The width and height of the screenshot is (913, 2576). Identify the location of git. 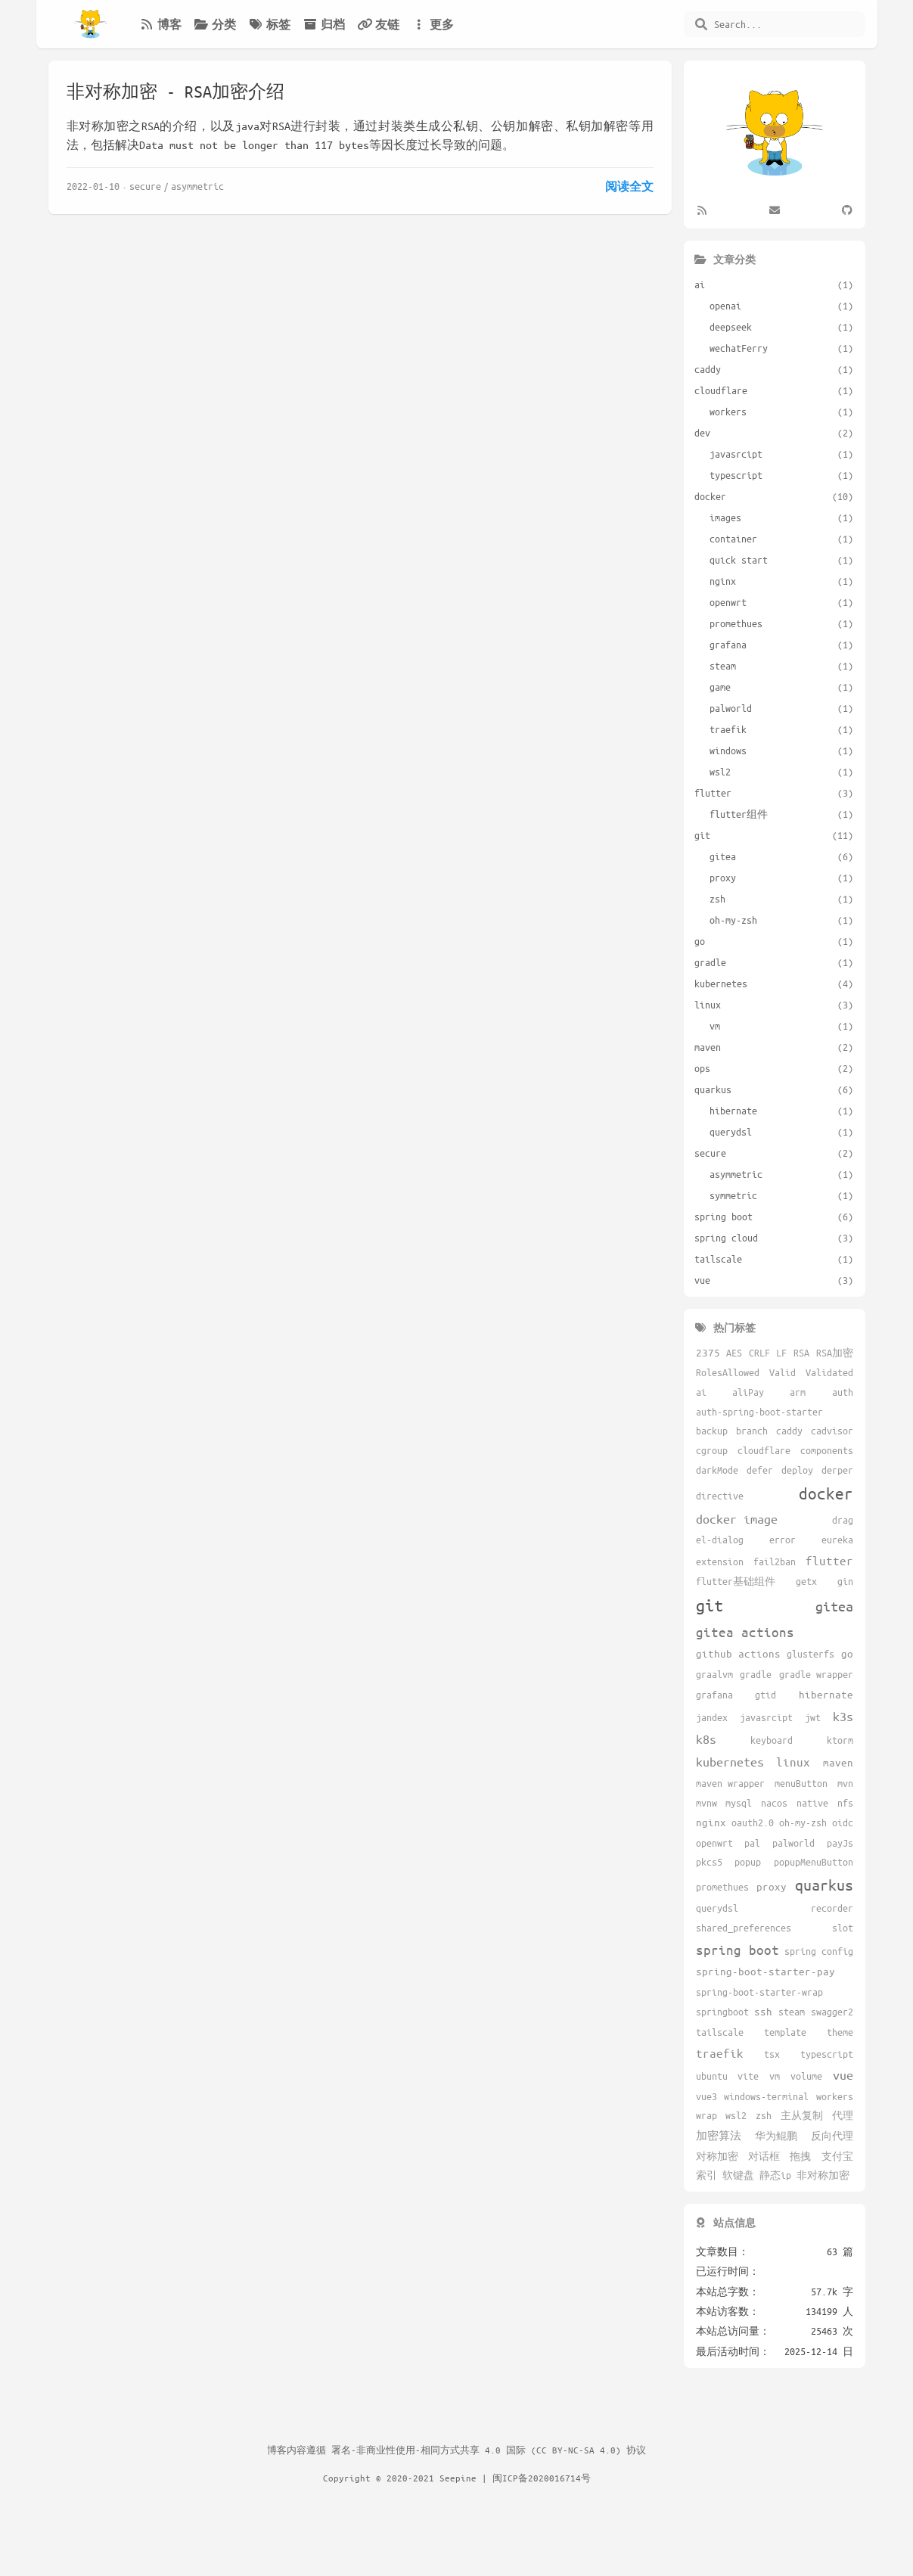
(709, 1605).